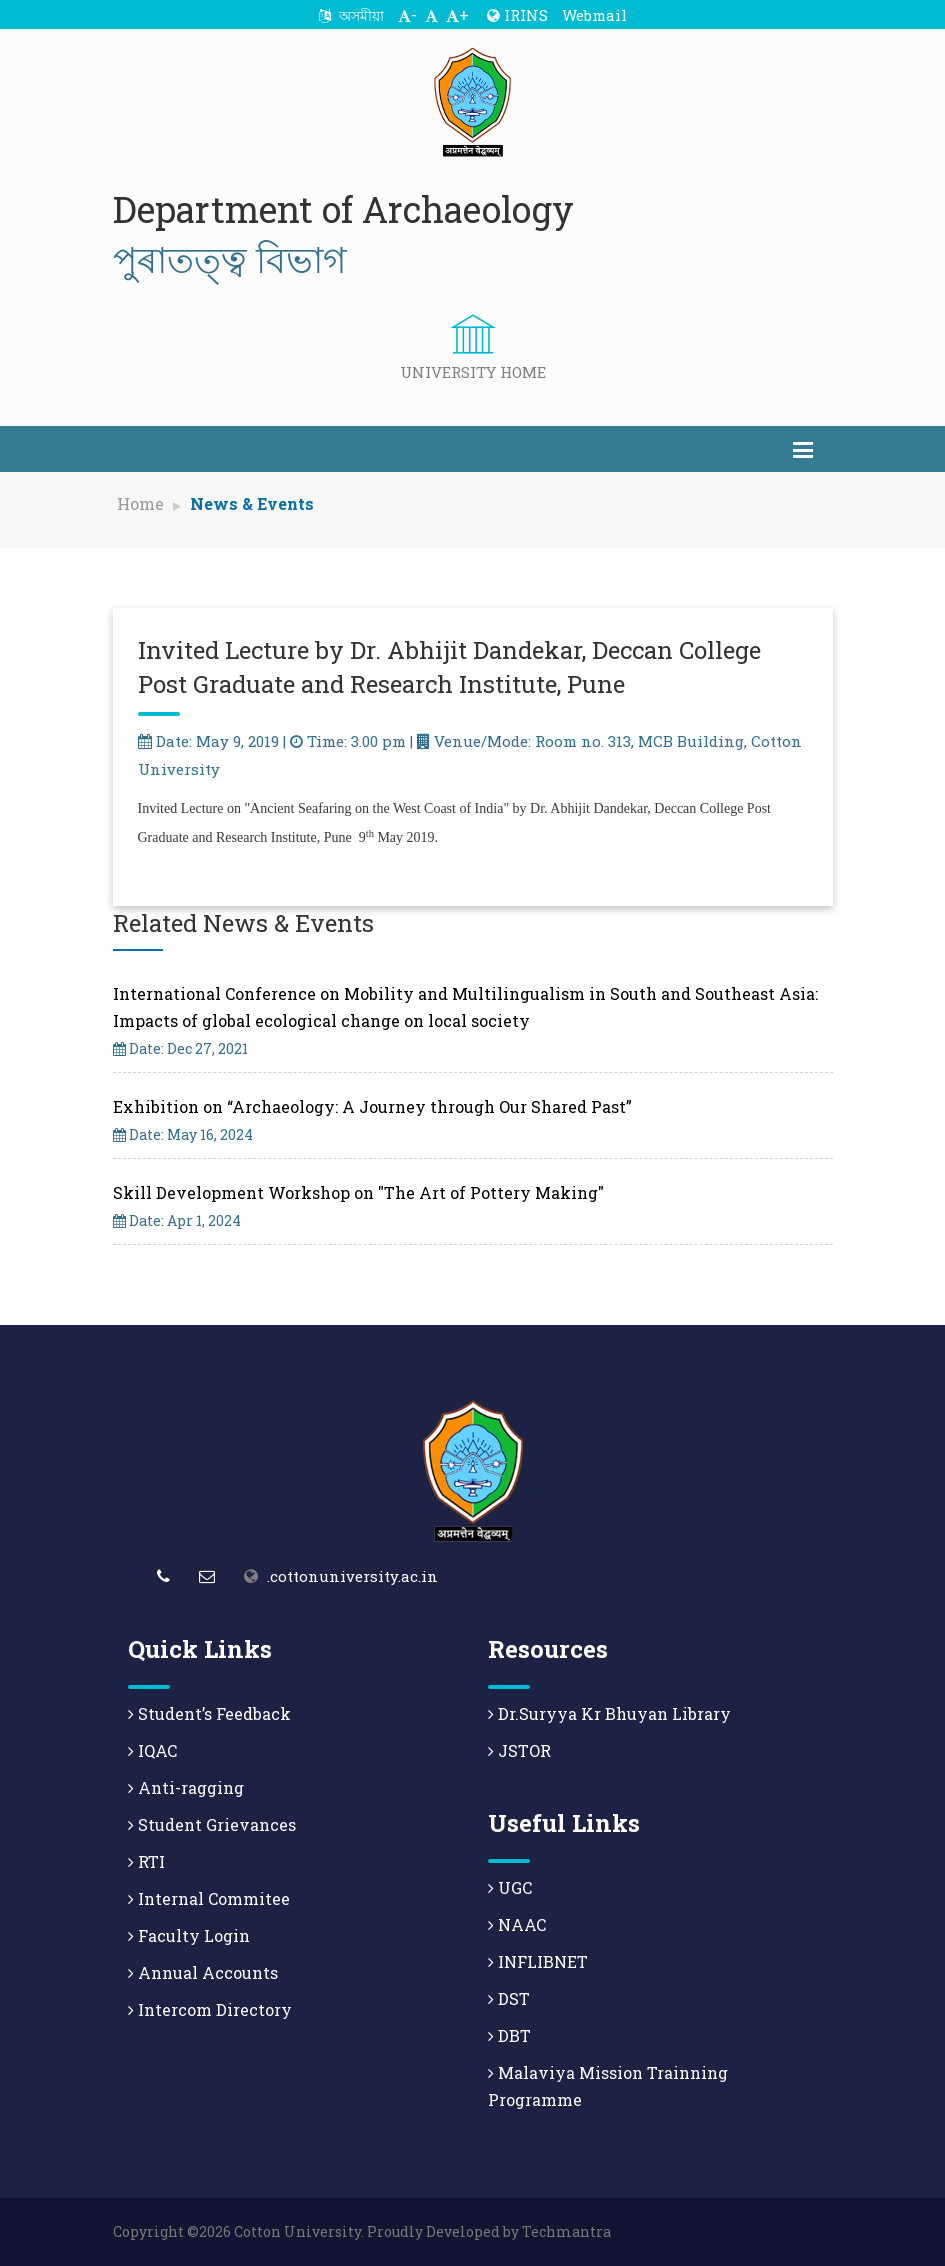 Image resolution: width=945 pixels, height=2266 pixels. Describe the element at coordinates (358, 1192) in the screenshot. I see `Skill Development Workshop on "The Art of Pottery Making"` at that location.